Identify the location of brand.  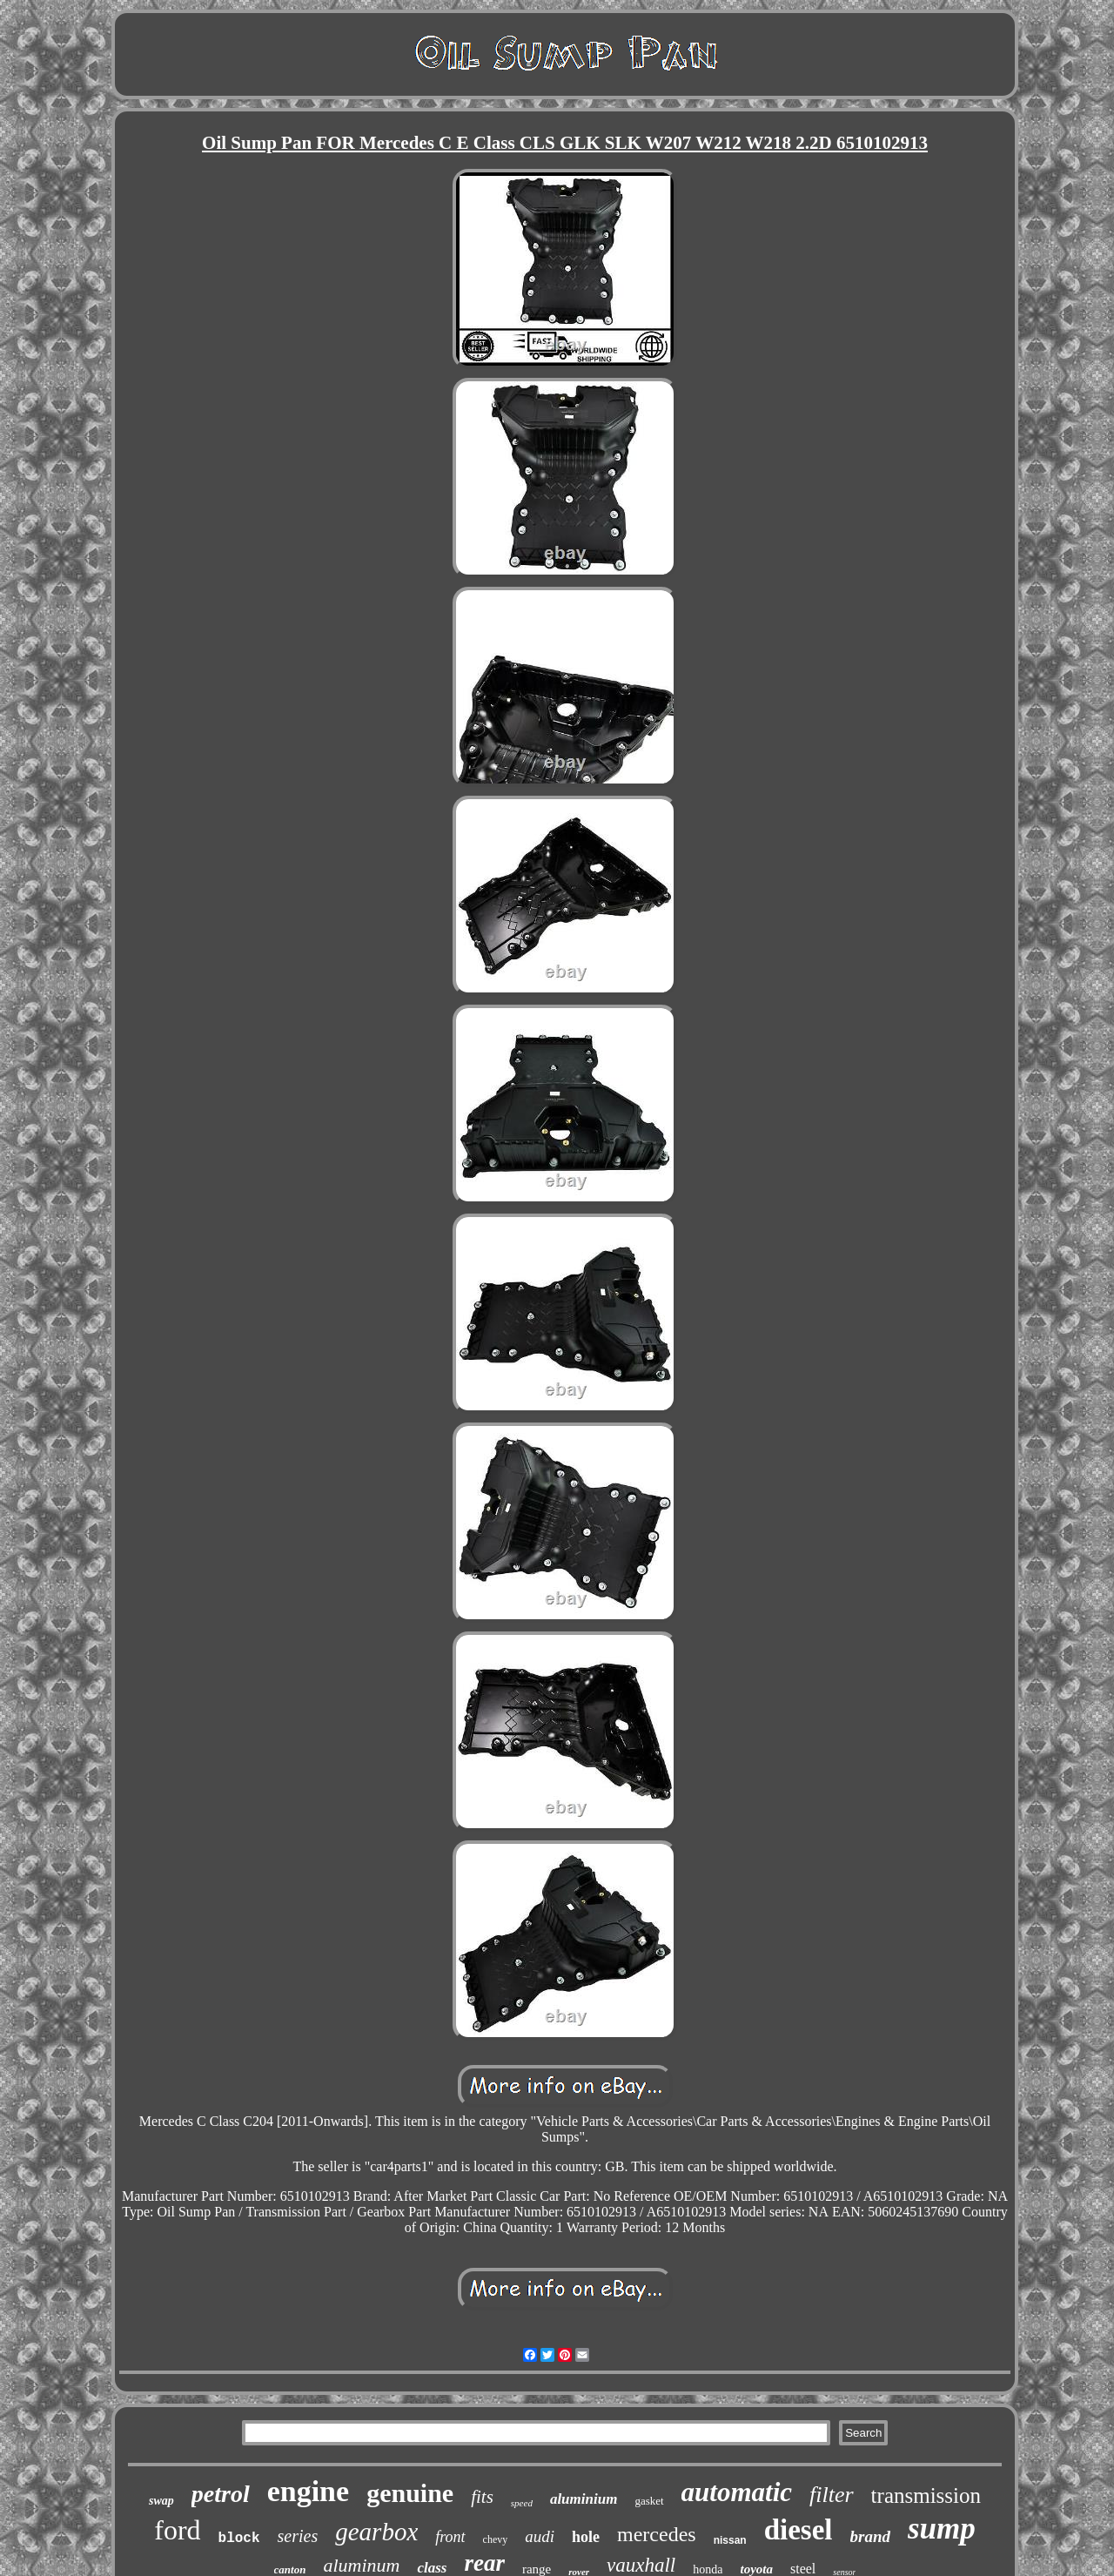
(870, 2536).